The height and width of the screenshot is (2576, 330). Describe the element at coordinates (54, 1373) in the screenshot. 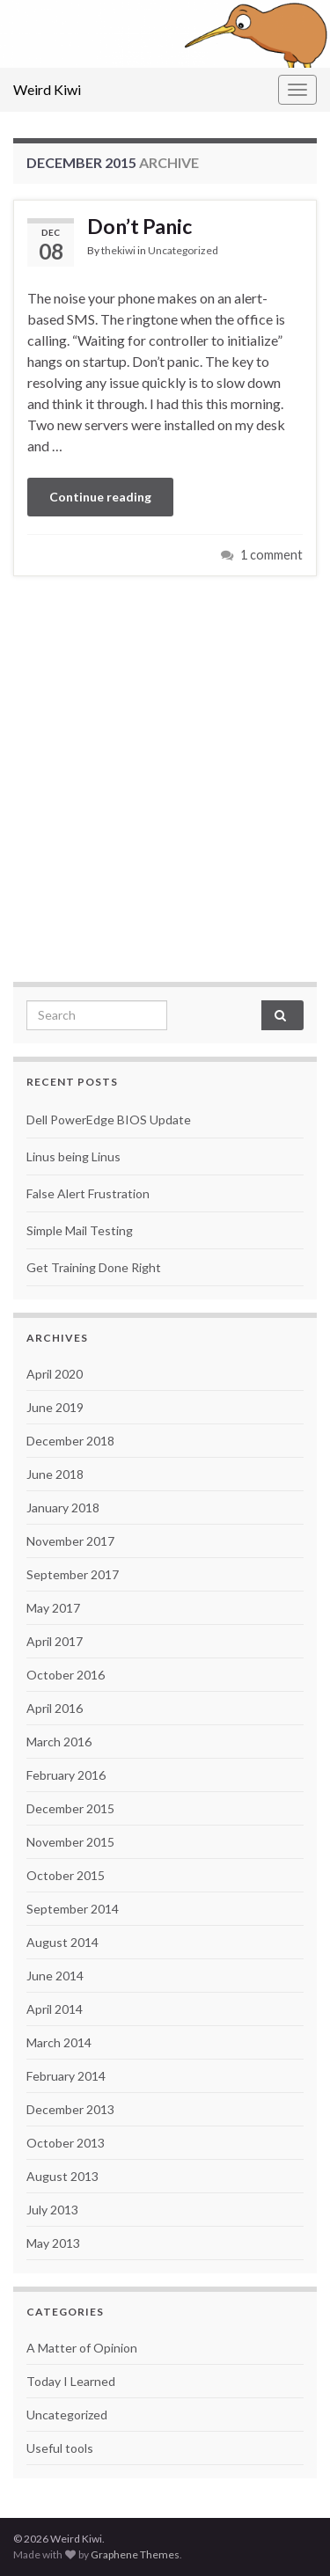

I see `April 2020` at that location.